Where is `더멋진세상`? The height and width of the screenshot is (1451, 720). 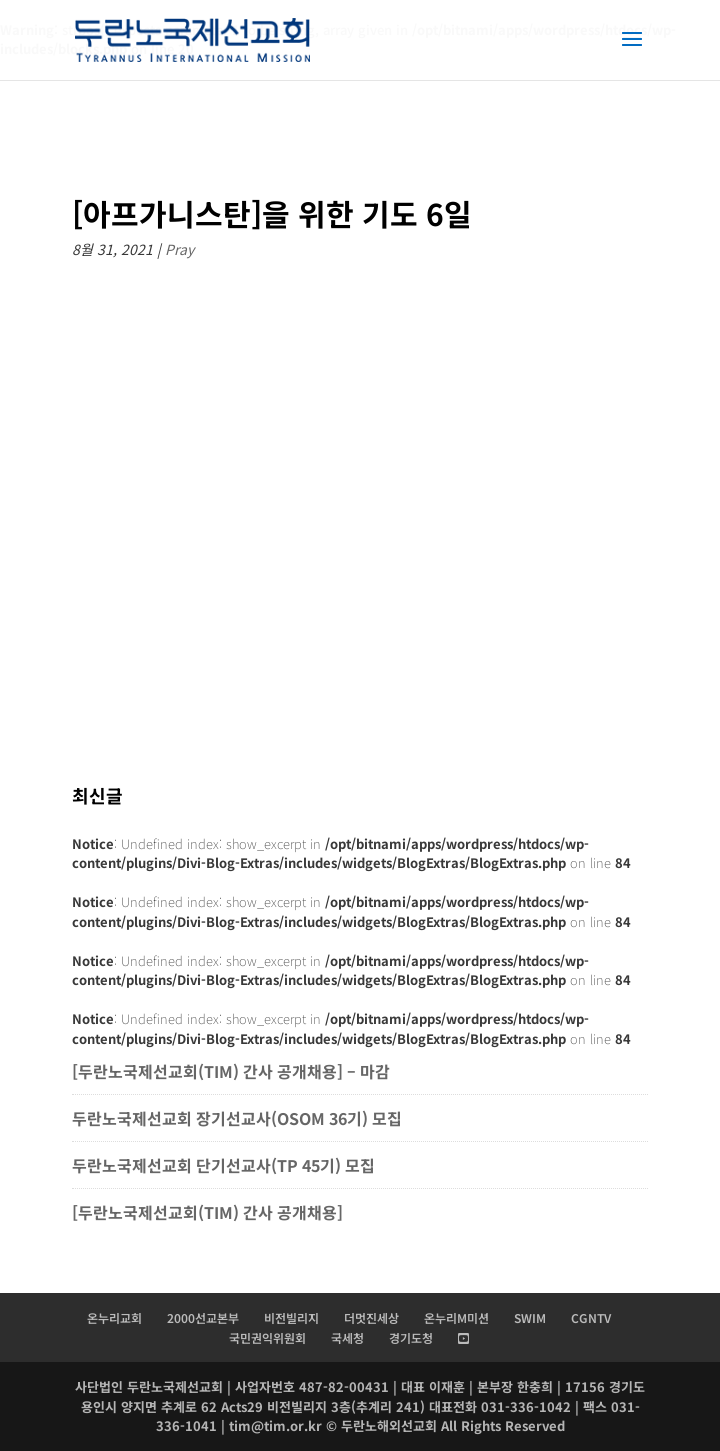 더멋진세상 is located at coordinates (371, 1317).